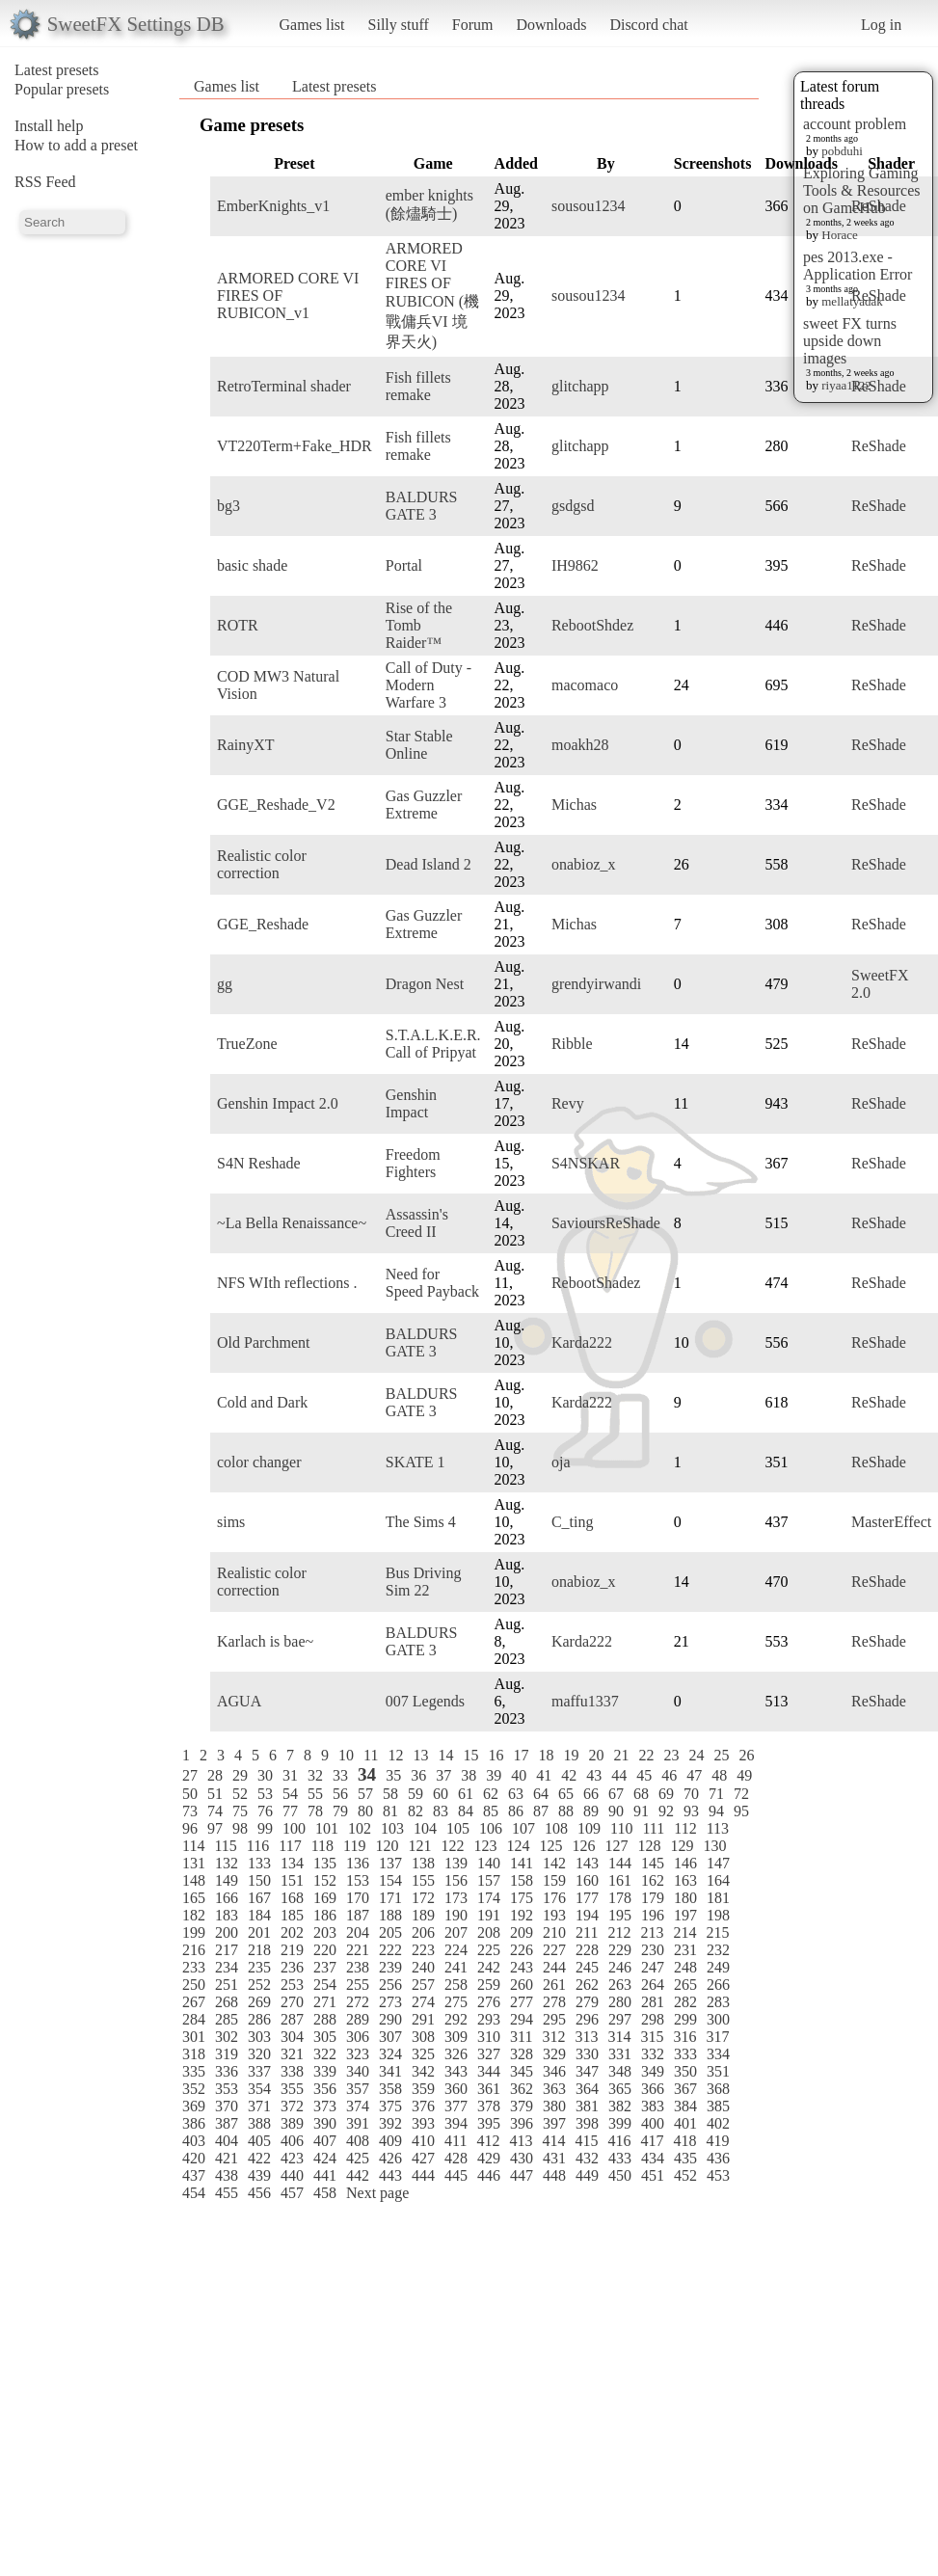 The height and width of the screenshot is (2576, 938). What do you see at coordinates (652, 2158) in the screenshot?
I see `434` at bounding box center [652, 2158].